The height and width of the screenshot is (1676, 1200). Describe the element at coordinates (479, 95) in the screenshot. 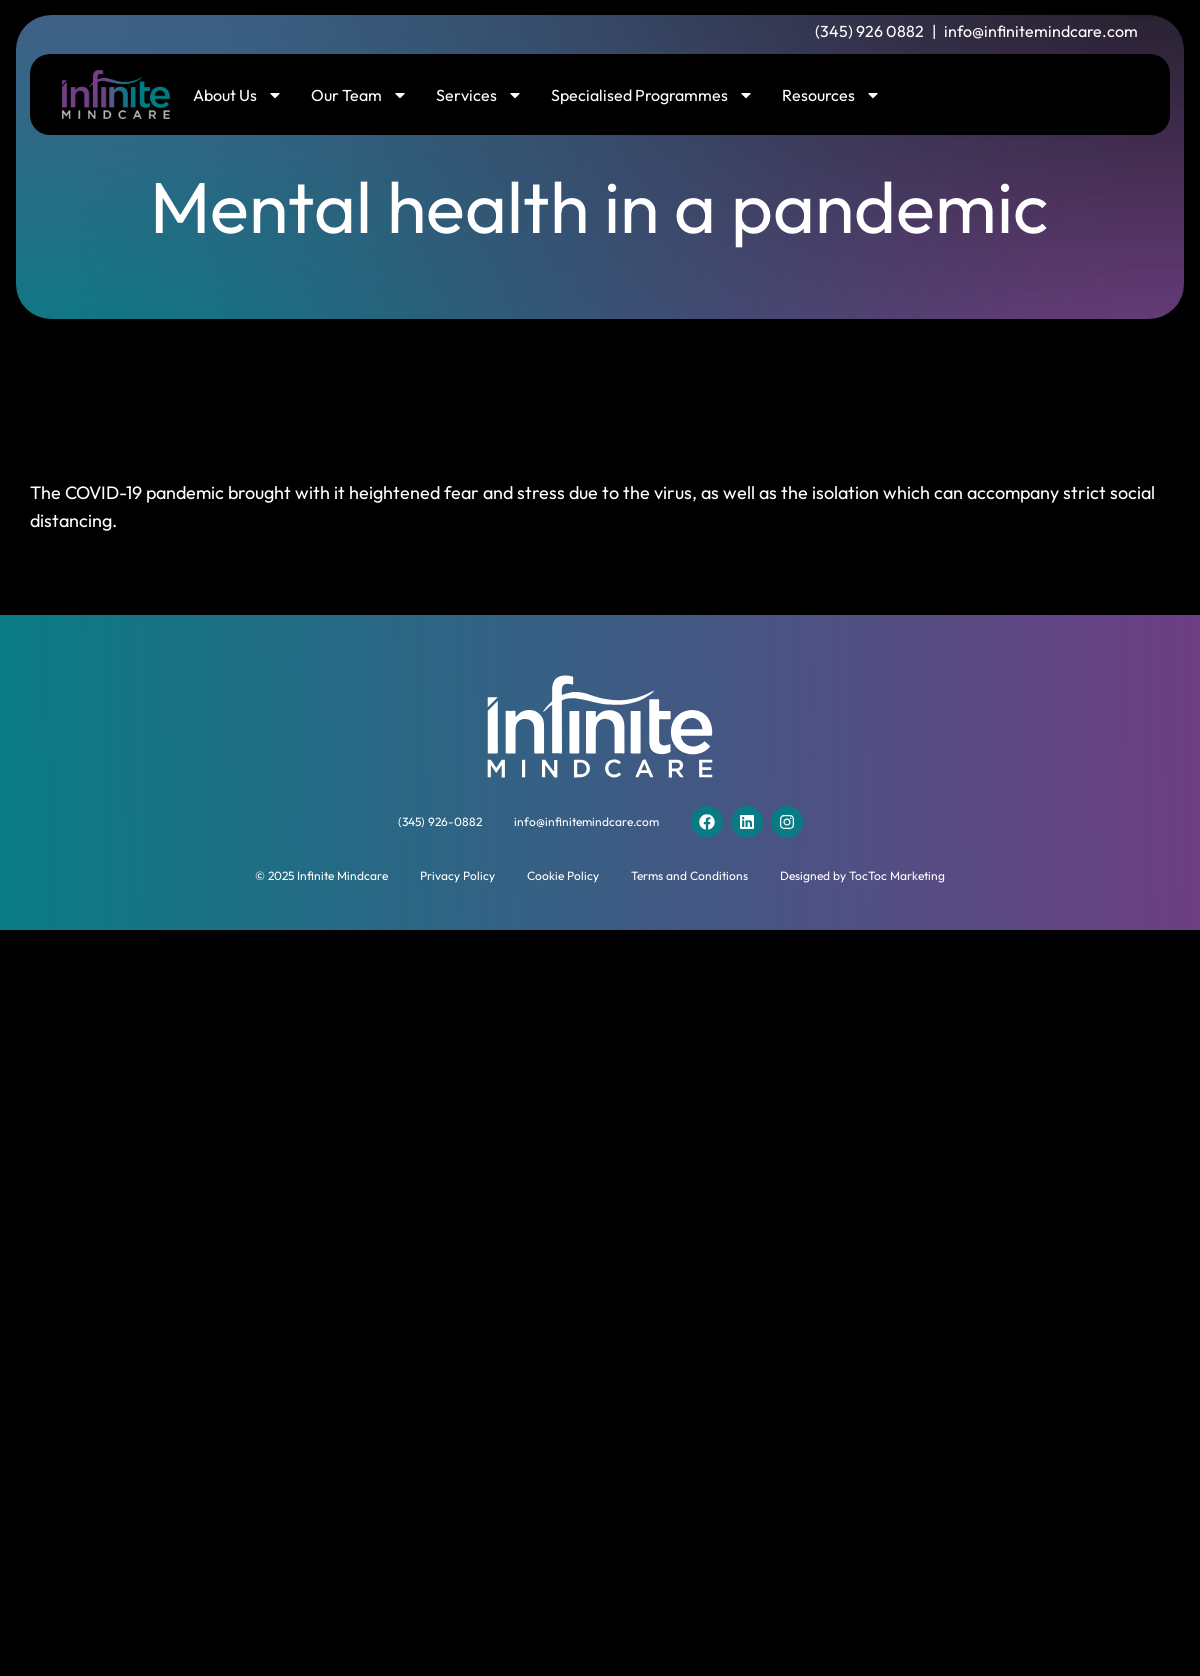

I see `Services` at that location.